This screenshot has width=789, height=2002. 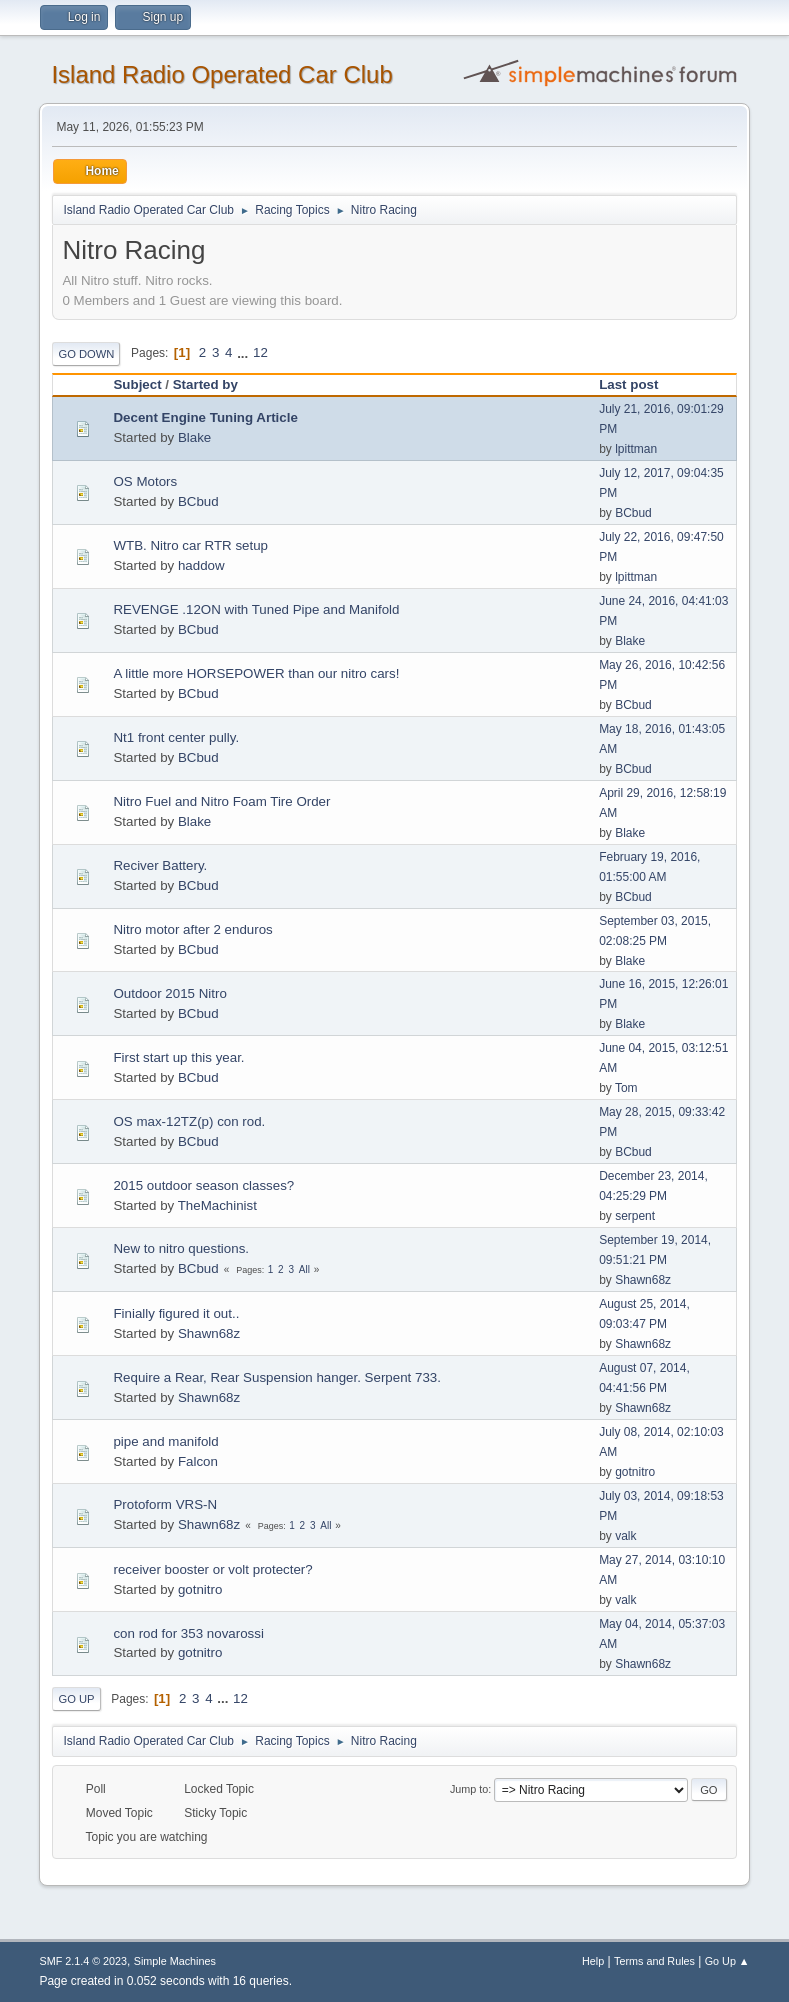 What do you see at coordinates (176, 1313) in the screenshot?
I see `Finially figured it out..` at bounding box center [176, 1313].